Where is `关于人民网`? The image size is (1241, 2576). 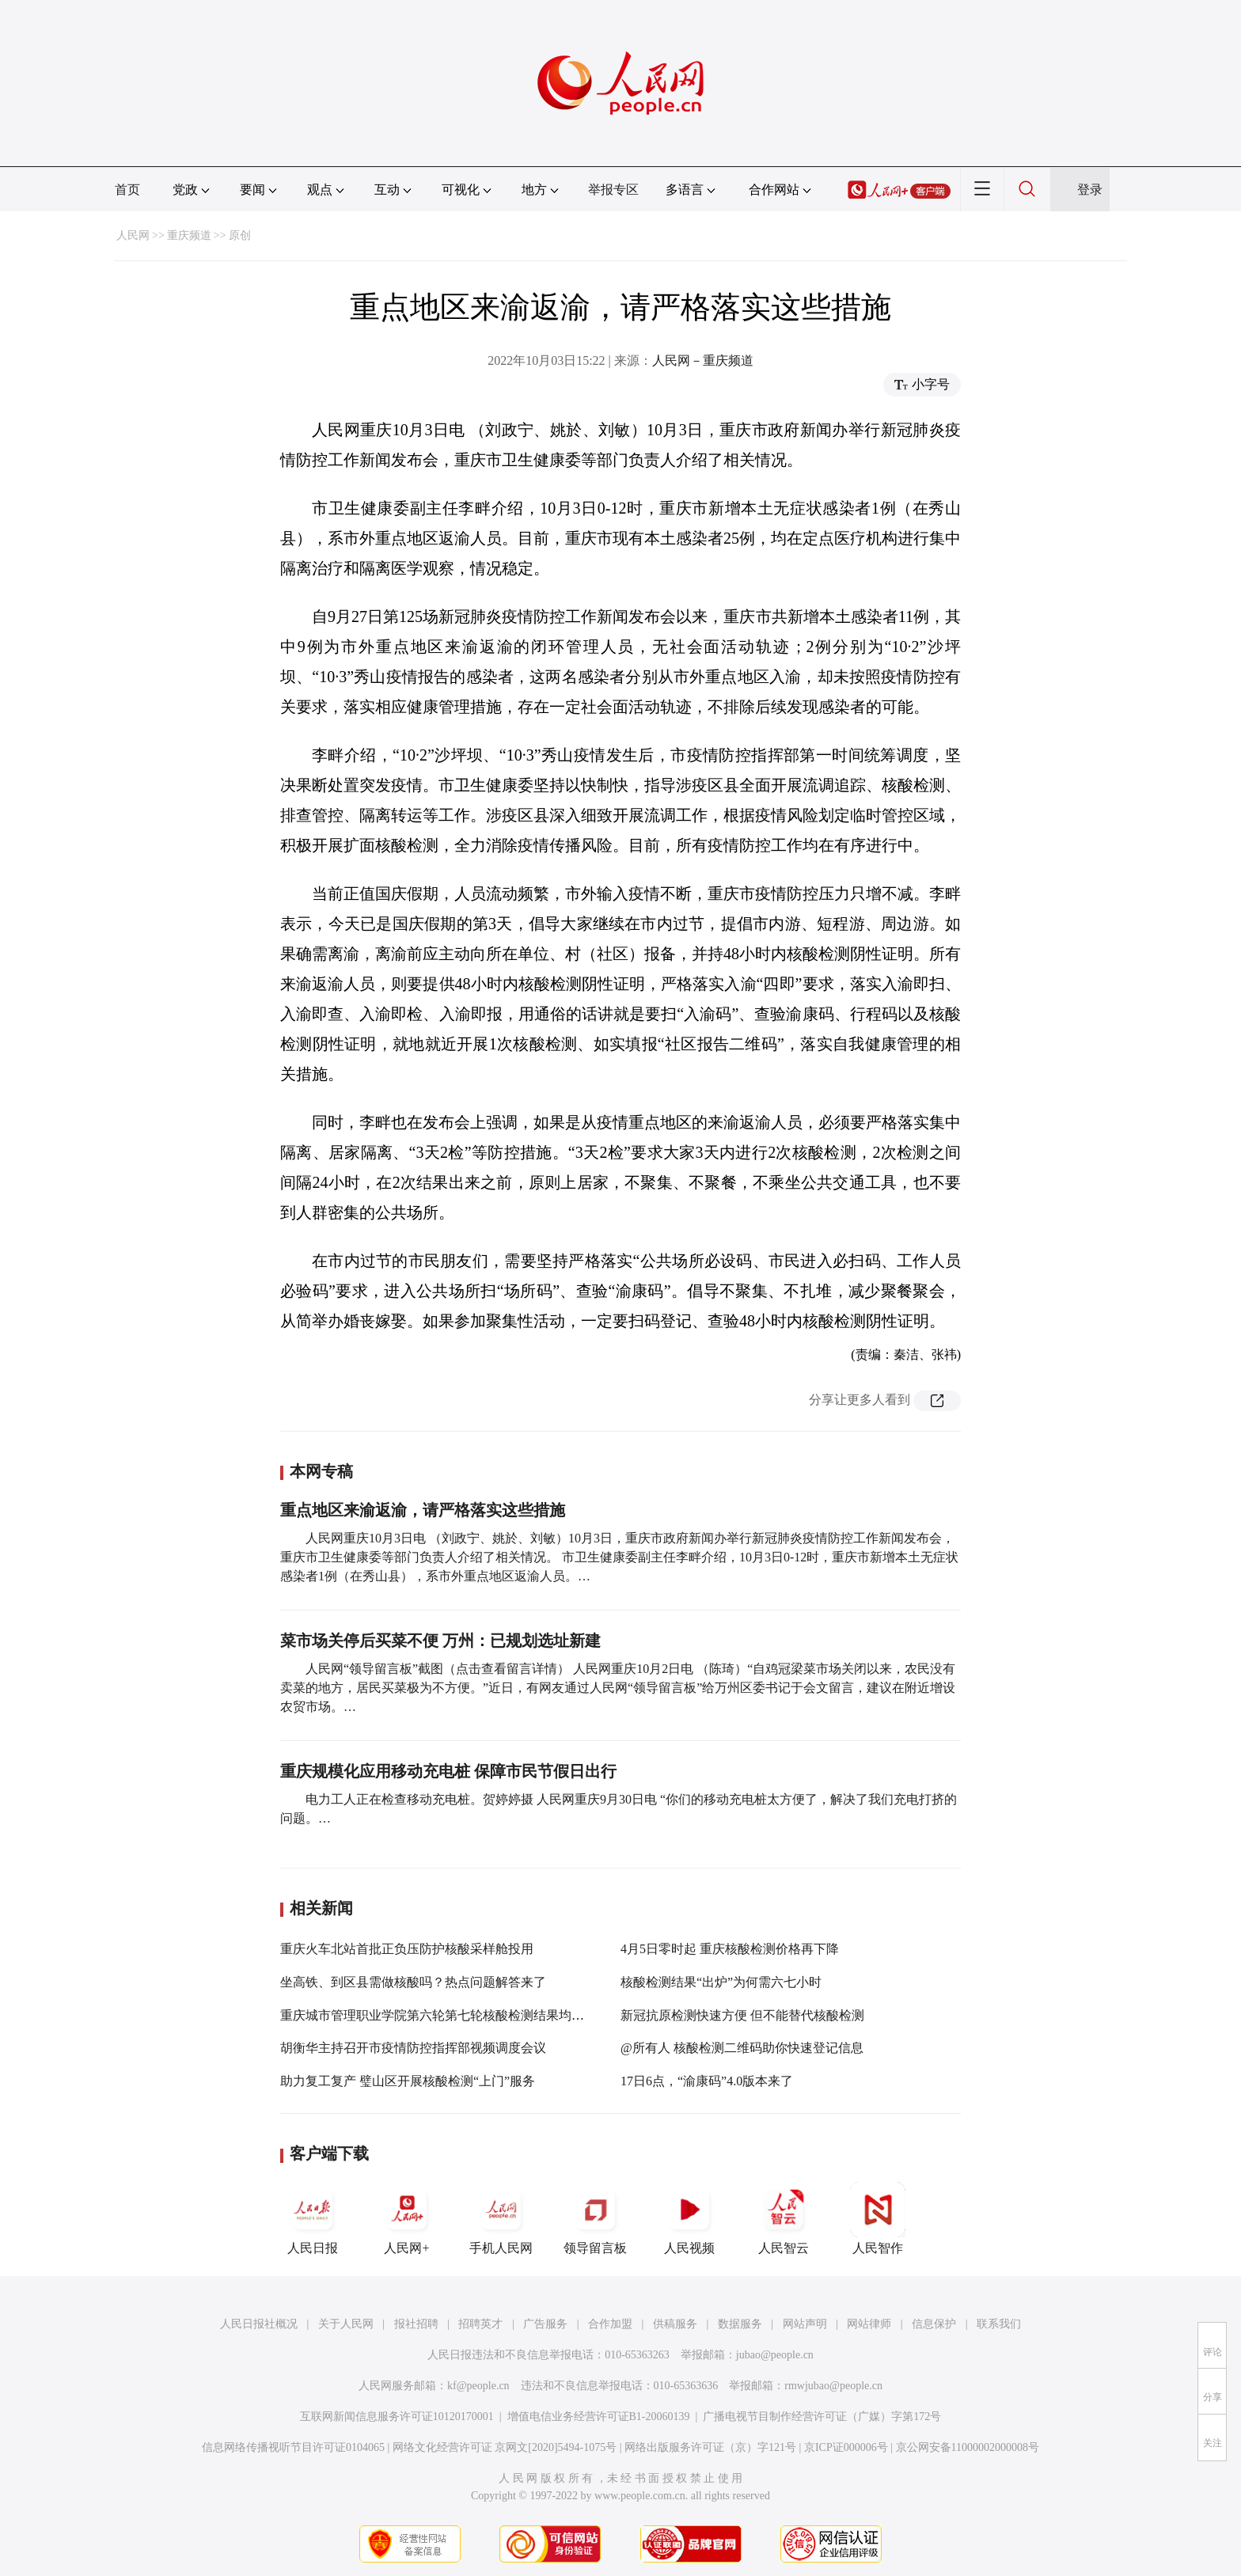
关于人民网 is located at coordinates (346, 2324).